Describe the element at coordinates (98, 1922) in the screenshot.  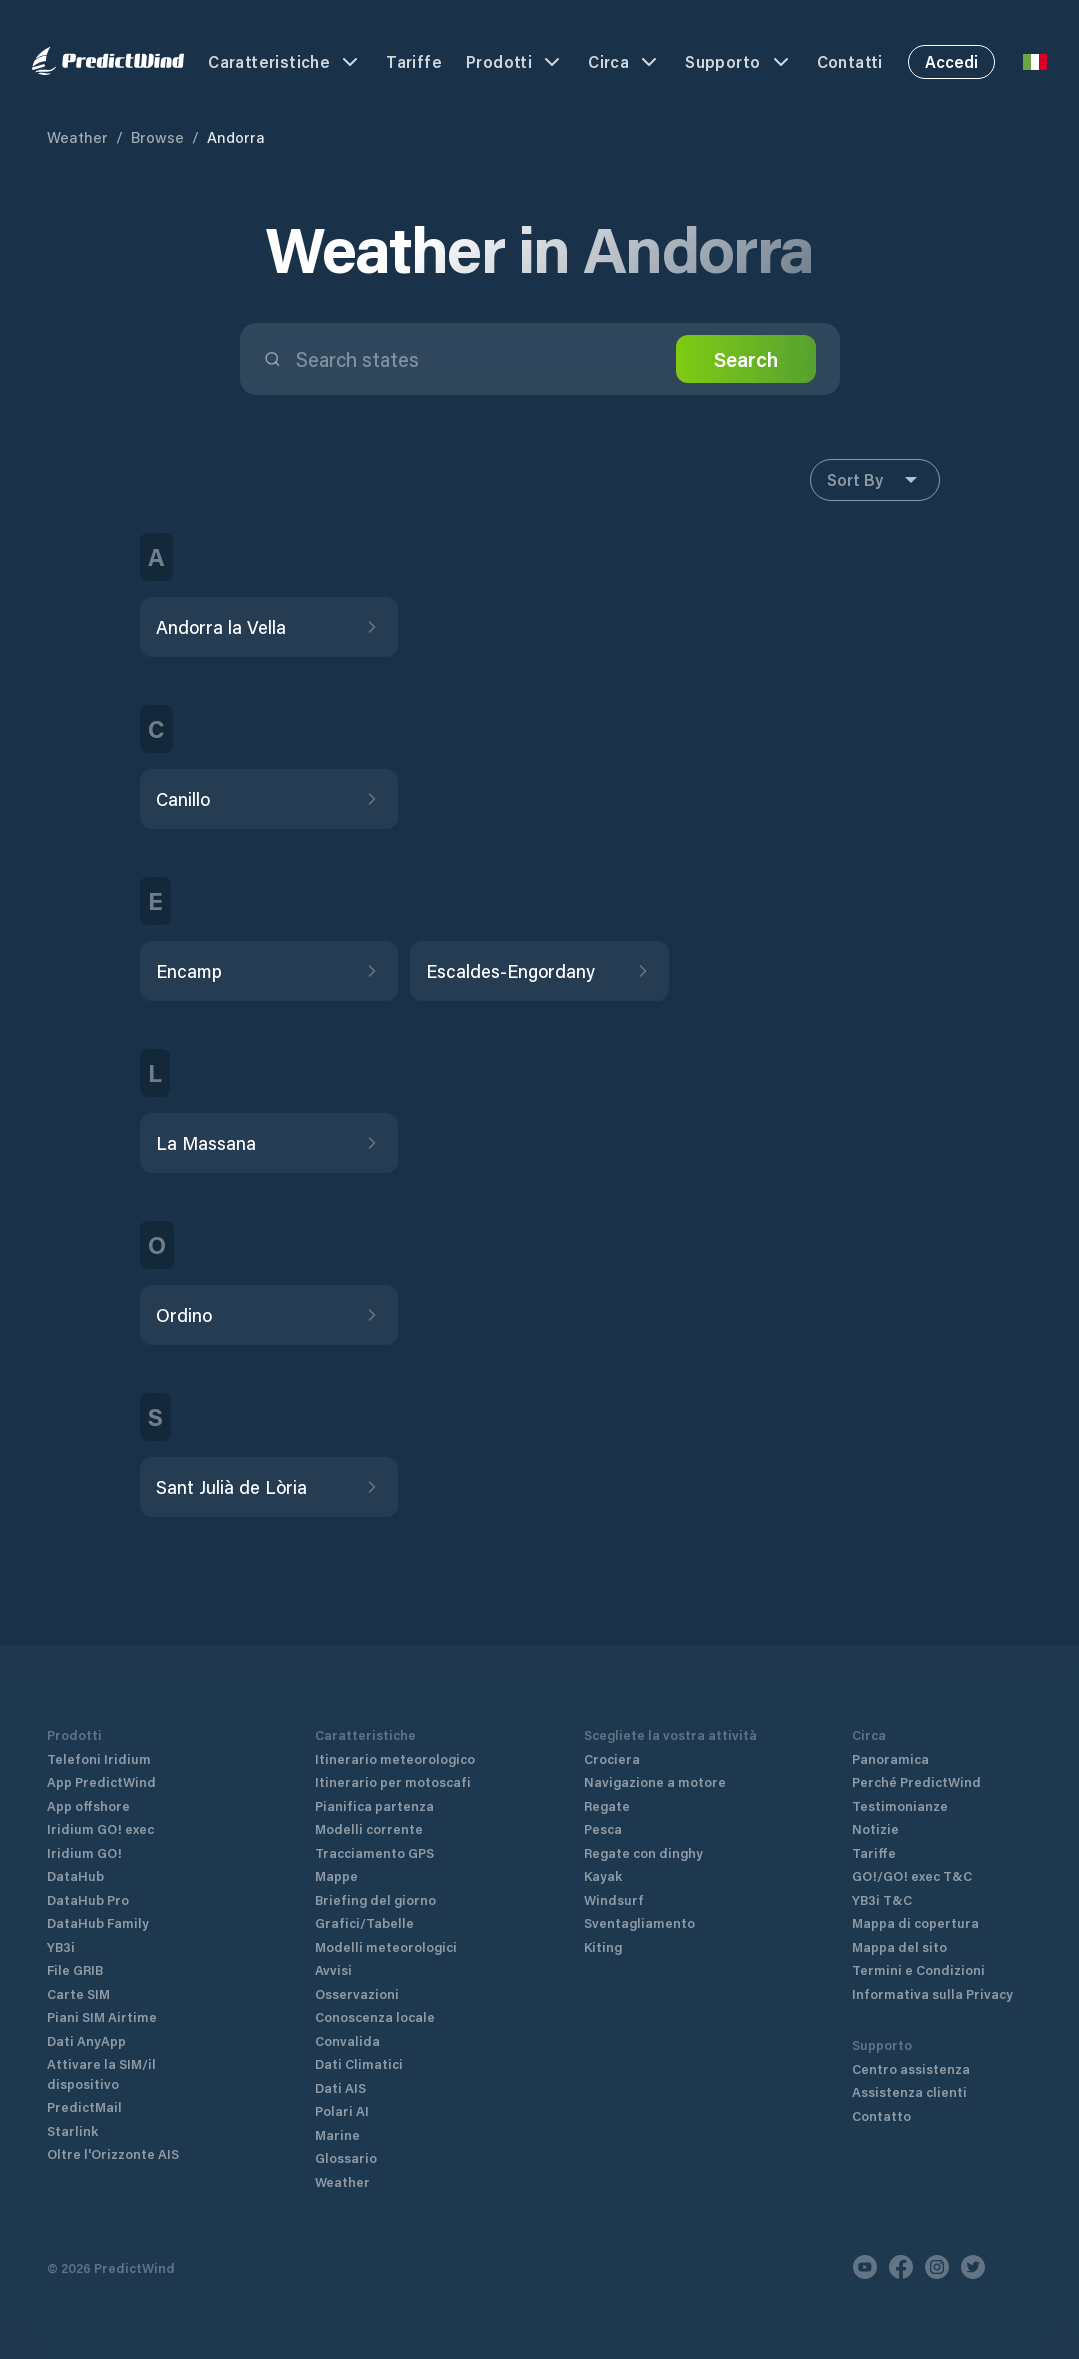
I see `DataHub Family` at that location.